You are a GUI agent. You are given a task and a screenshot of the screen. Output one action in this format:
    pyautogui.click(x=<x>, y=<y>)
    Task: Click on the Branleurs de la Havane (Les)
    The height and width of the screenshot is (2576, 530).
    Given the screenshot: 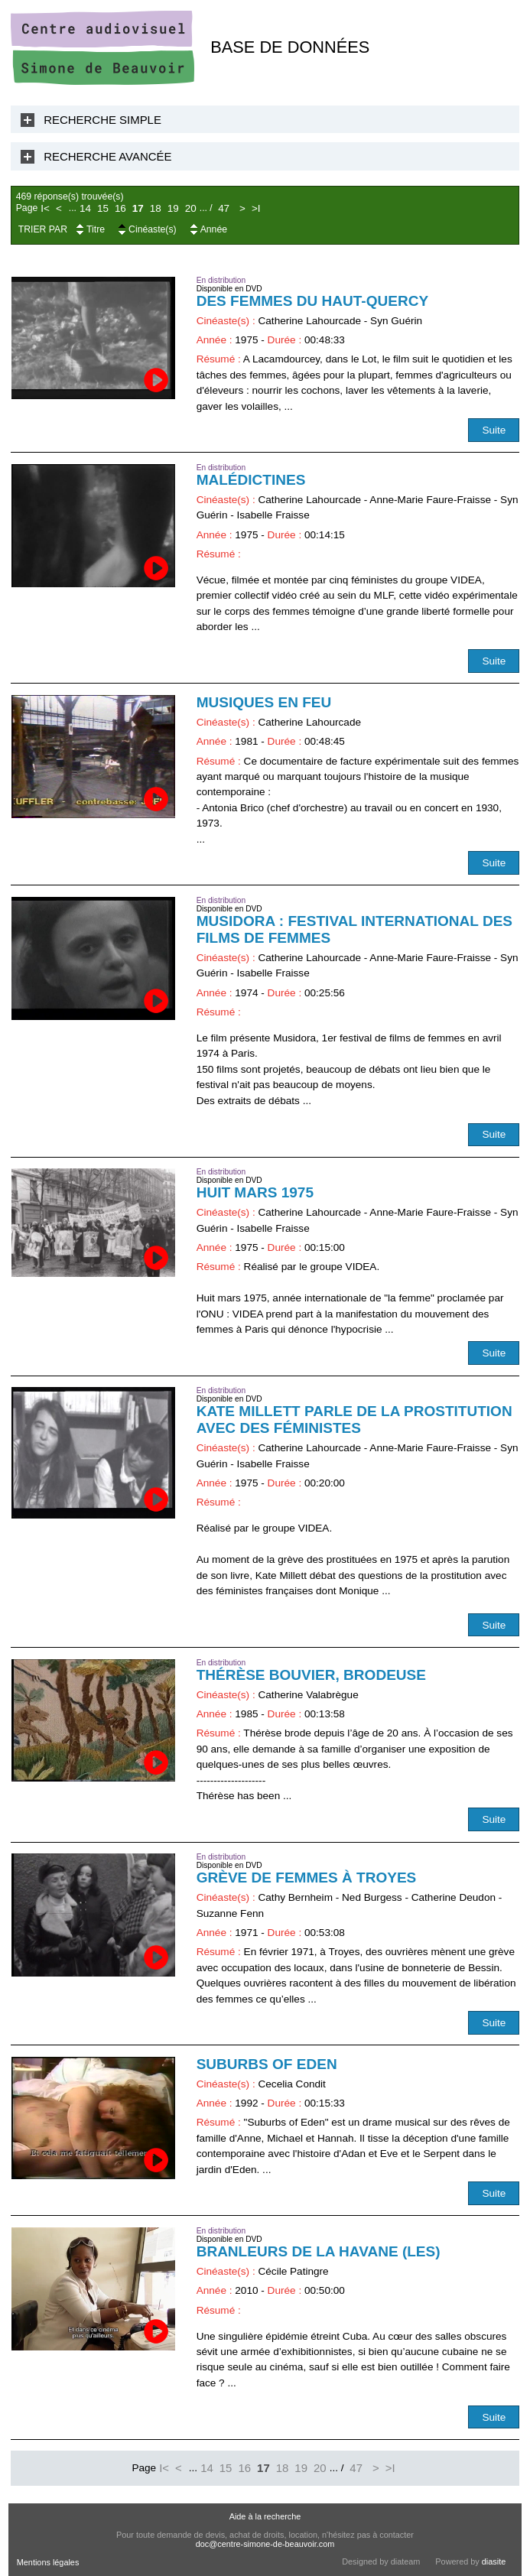 What is the action you would take?
    pyautogui.click(x=319, y=2251)
    